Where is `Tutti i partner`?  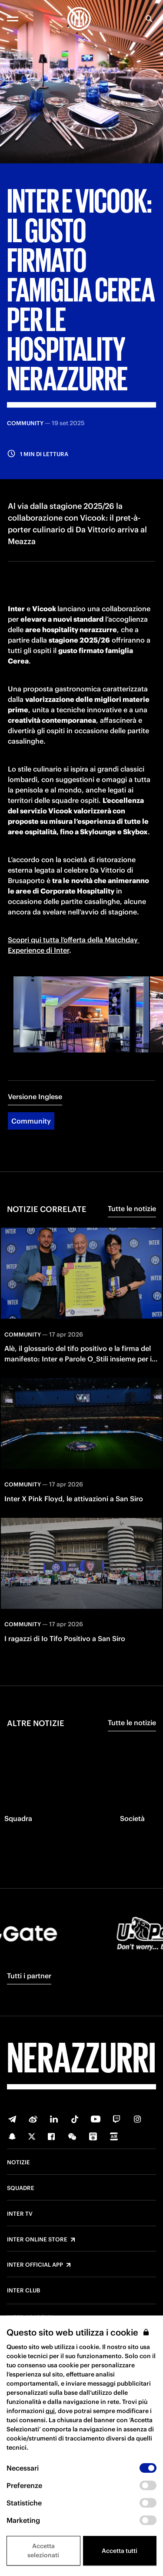
Tutti i partner is located at coordinates (29, 1975).